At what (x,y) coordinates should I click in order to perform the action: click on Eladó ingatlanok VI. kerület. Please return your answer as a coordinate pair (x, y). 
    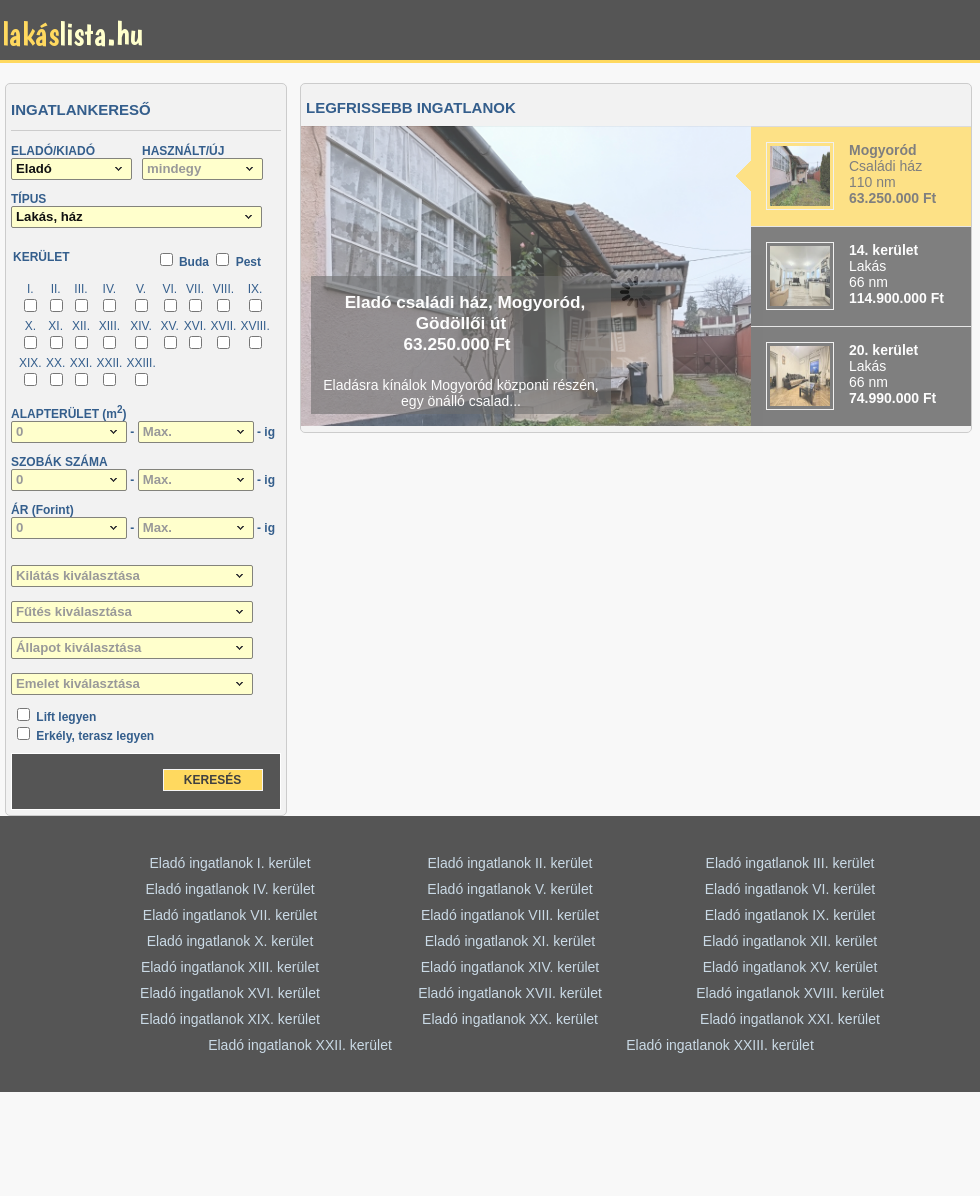
    Looking at the image, I should click on (790, 889).